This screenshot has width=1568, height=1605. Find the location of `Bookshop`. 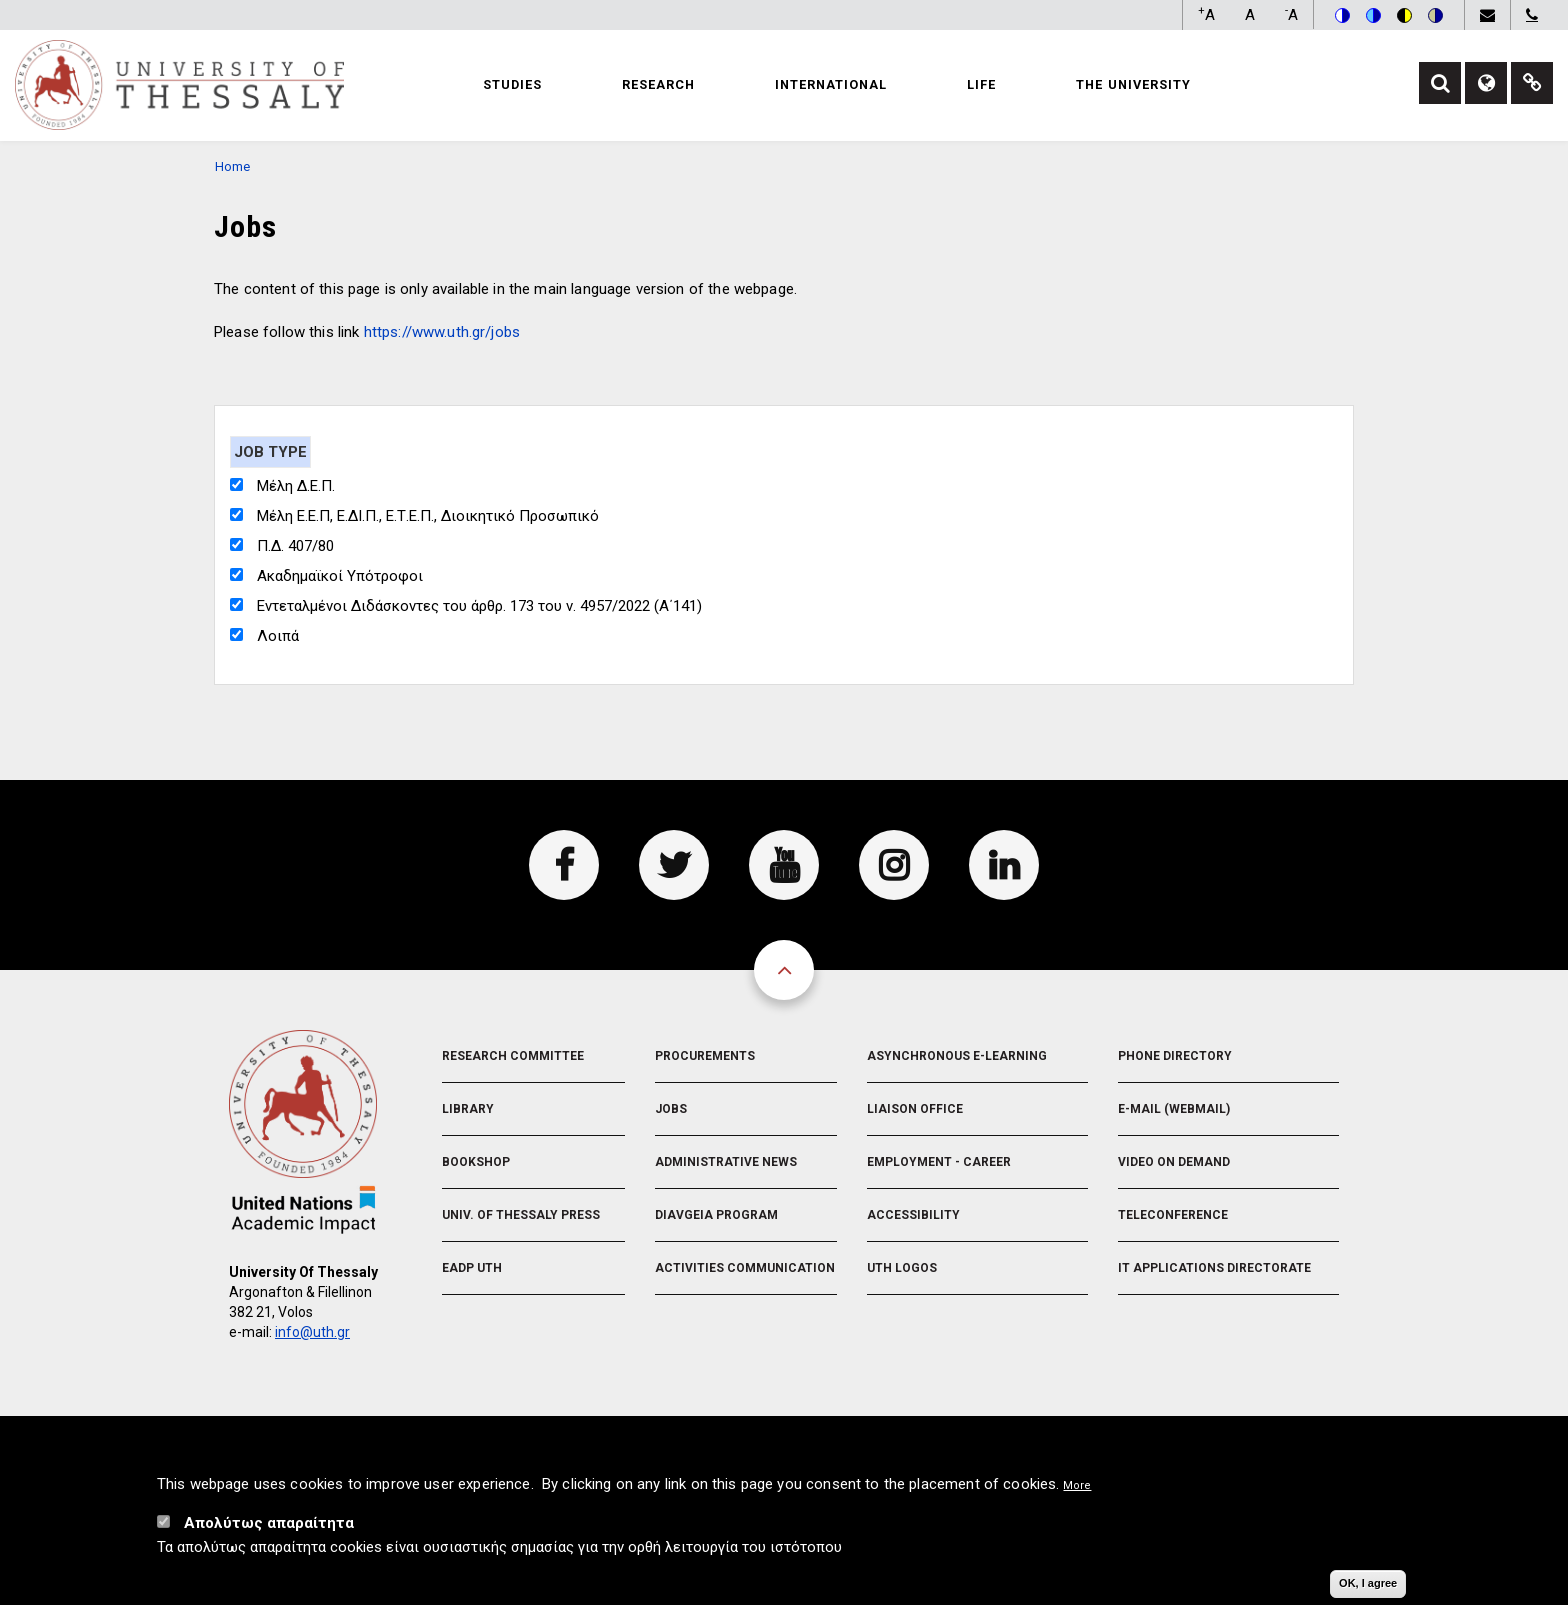

Bookshop is located at coordinates (476, 1162).